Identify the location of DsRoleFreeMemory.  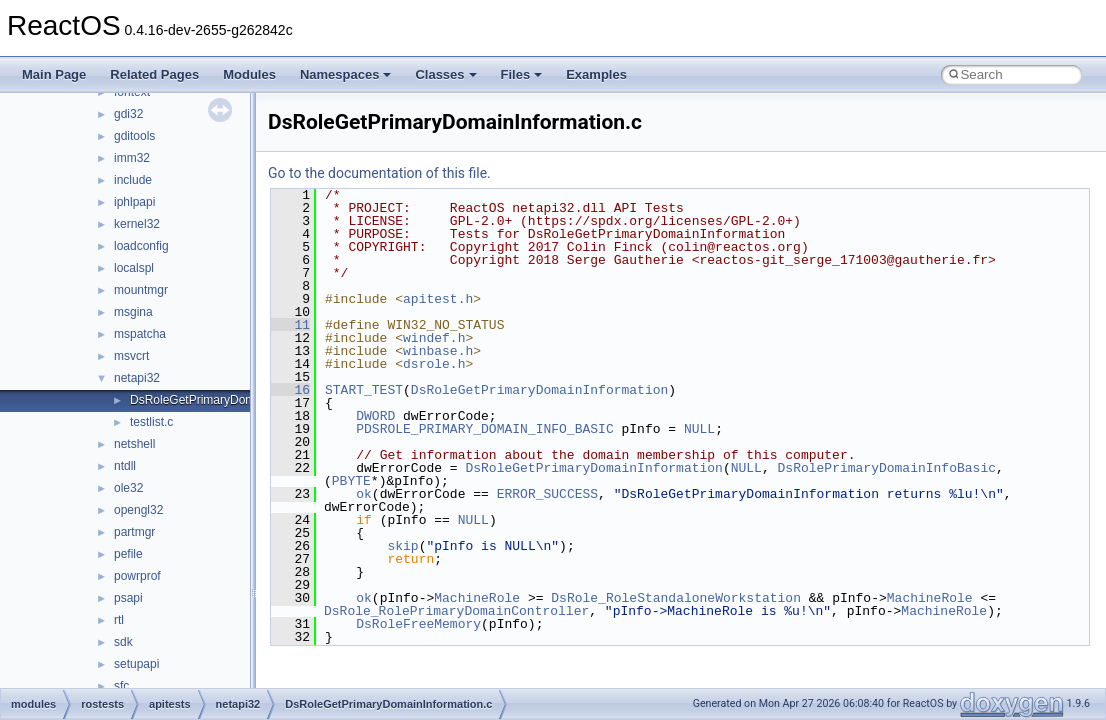
(418, 624).